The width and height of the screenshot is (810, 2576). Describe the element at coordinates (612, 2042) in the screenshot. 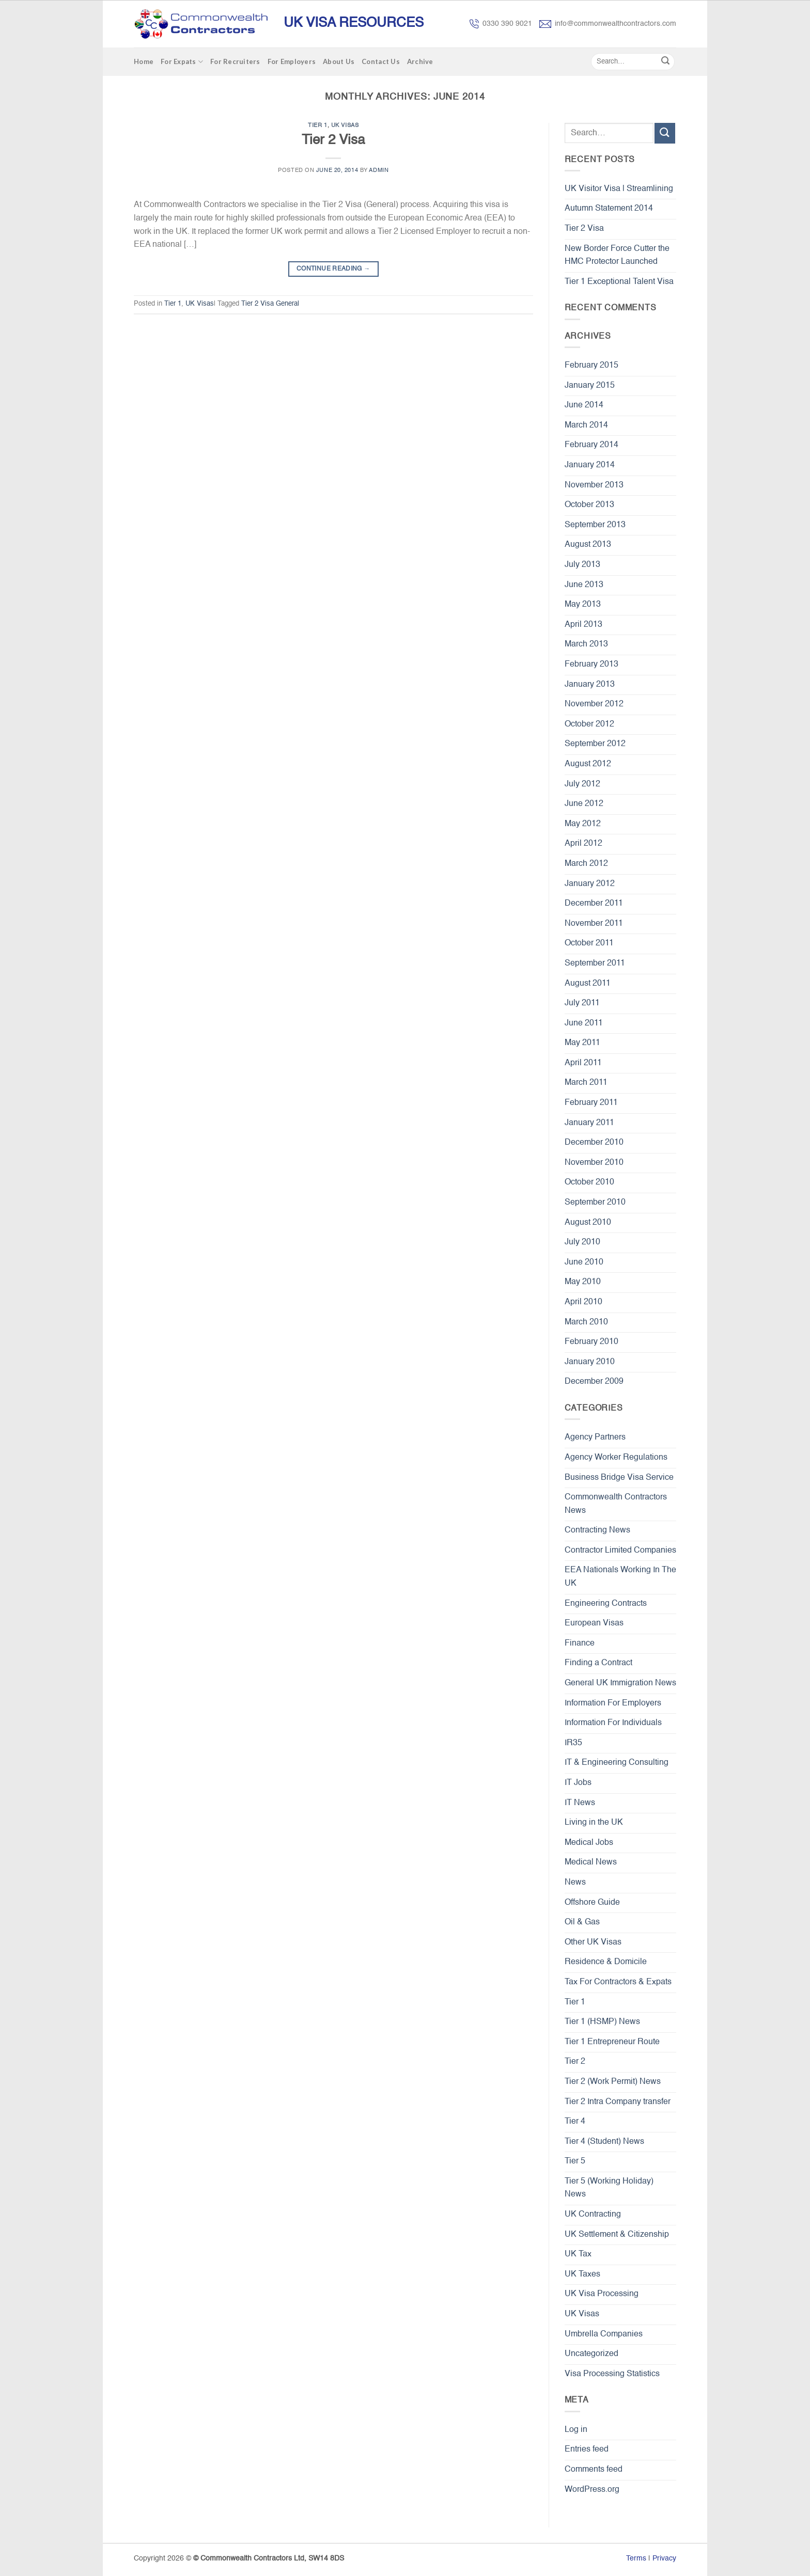

I see `Tier 1 Entrepreneur Route` at that location.